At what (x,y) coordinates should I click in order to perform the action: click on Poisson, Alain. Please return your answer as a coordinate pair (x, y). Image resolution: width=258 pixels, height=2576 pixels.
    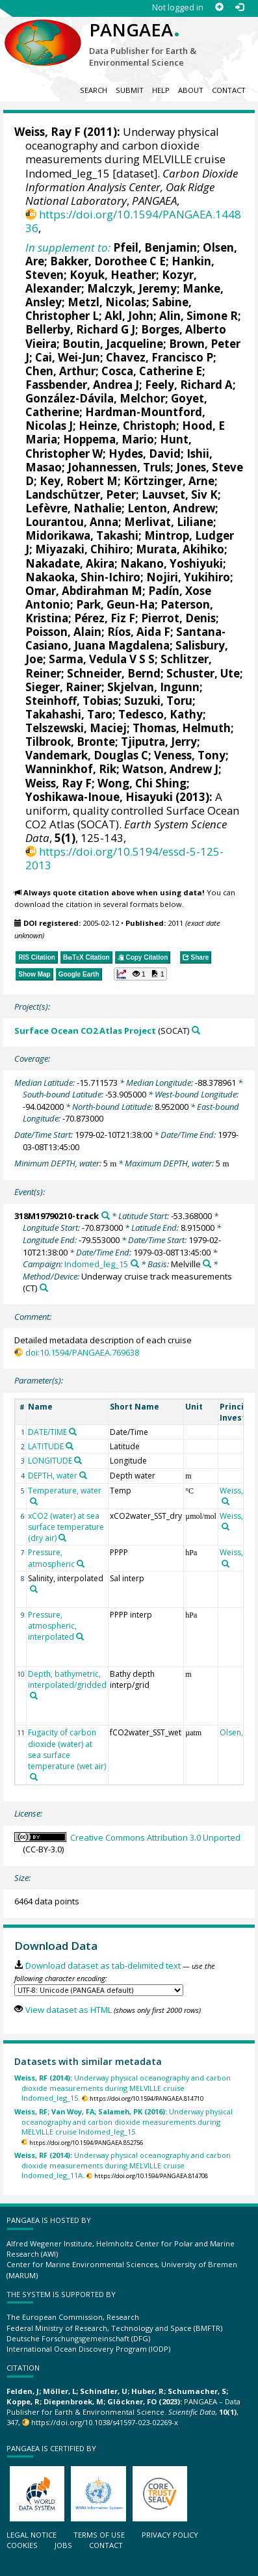
    Looking at the image, I should click on (63, 631).